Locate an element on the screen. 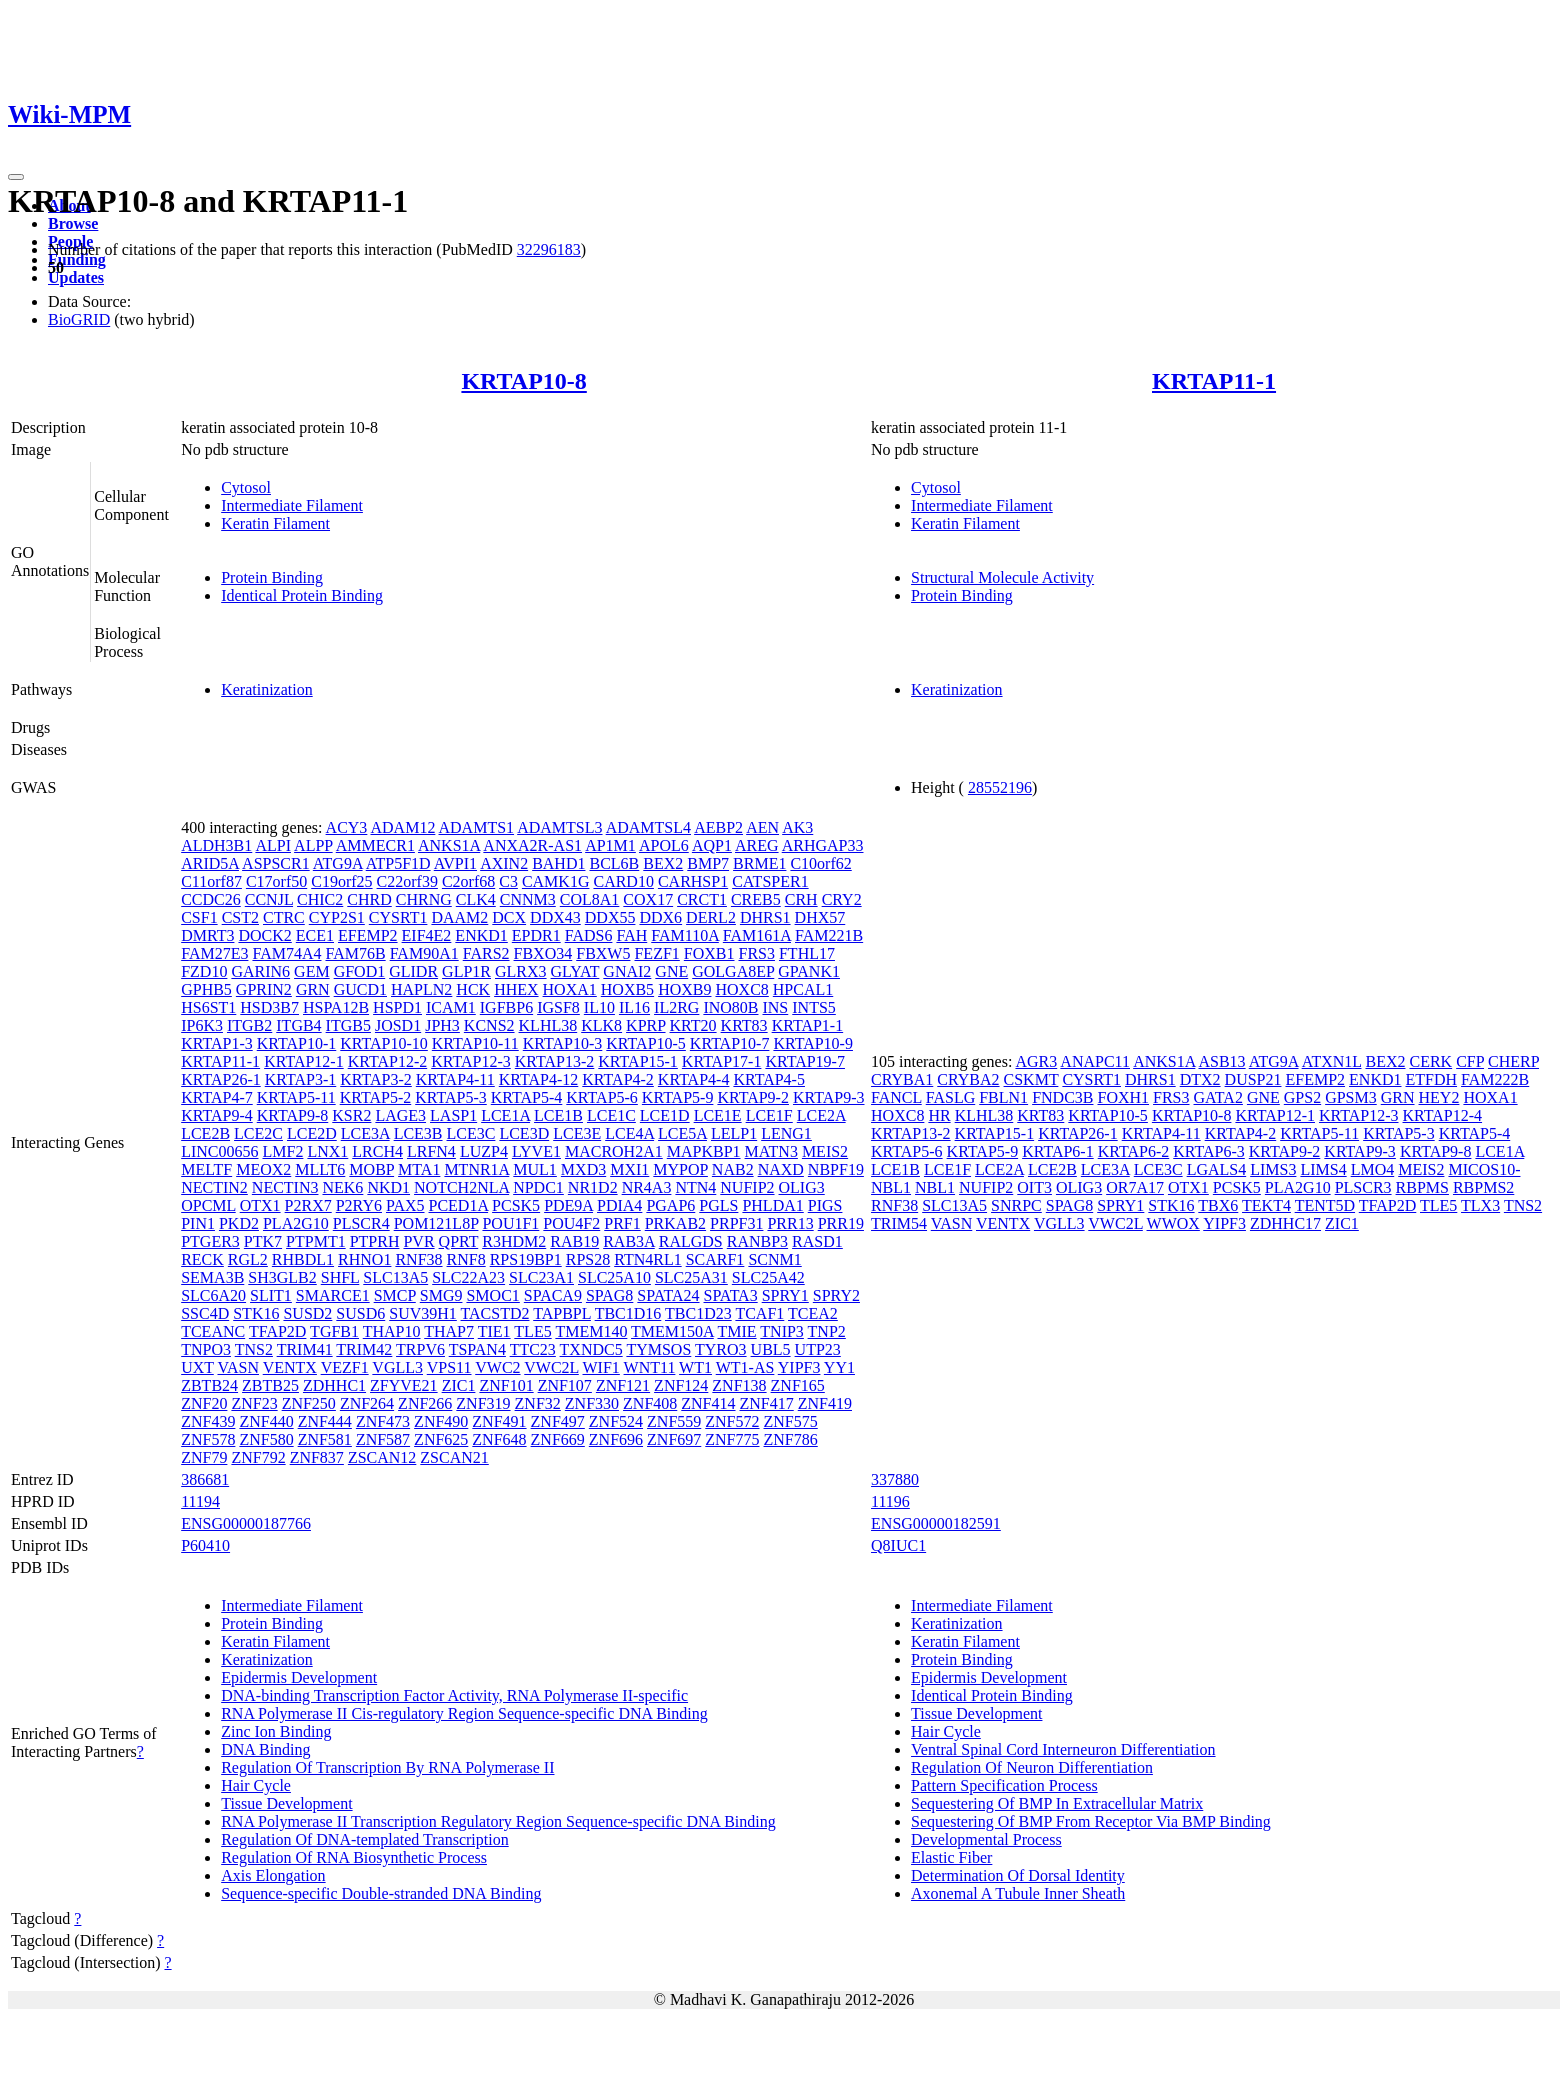 Image resolution: width=1568 pixels, height=2073 pixels. GEM is located at coordinates (312, 971).